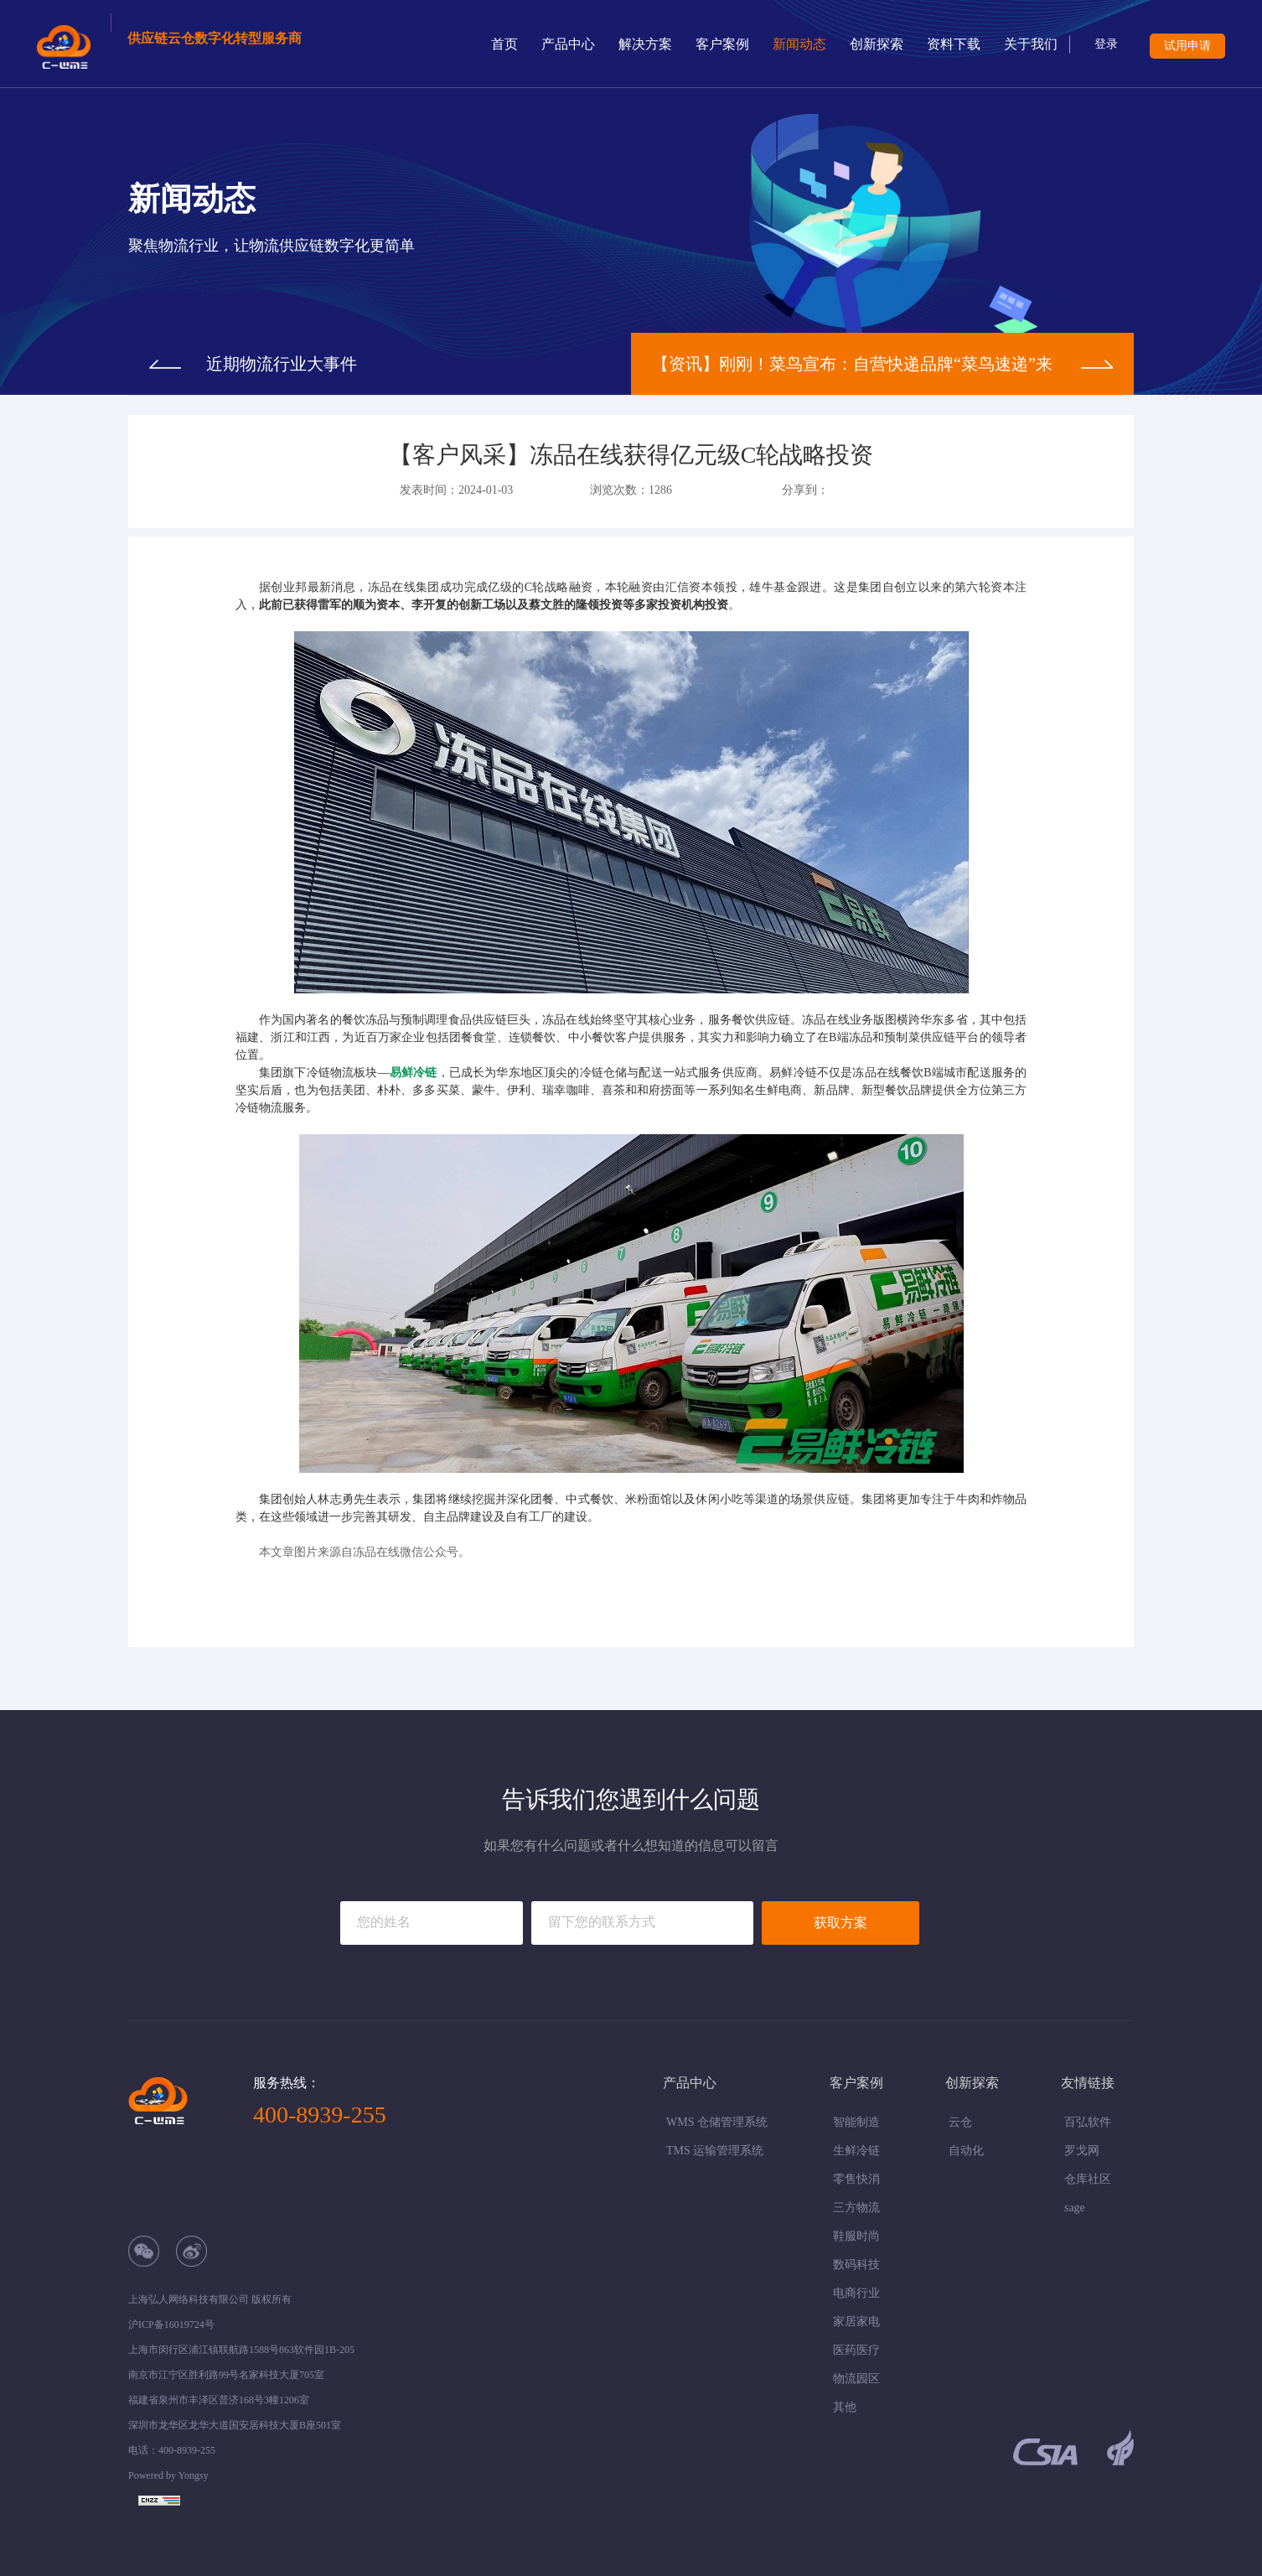  I want to click on 首页, so click(504, 44).